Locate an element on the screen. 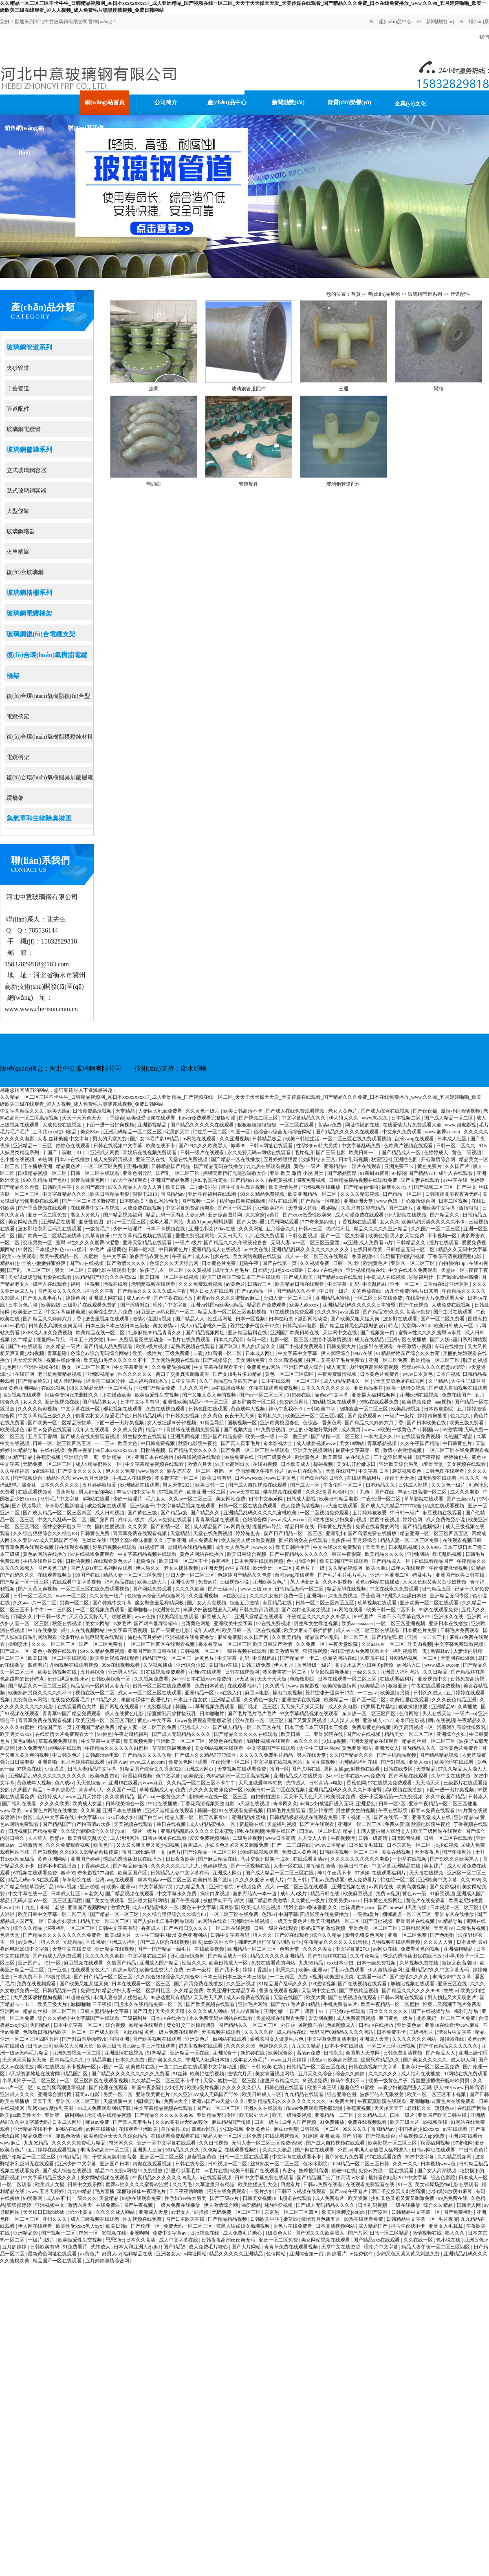  久久久久成人网站 is located at coordinates (208, 2011).